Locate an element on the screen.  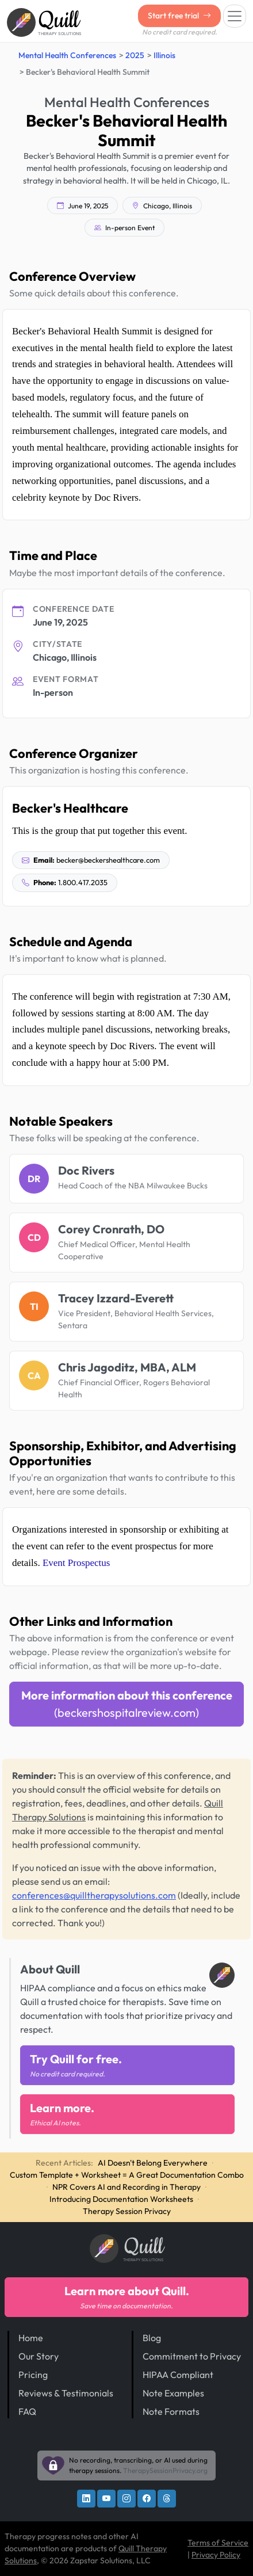
Illinois is located at coordinates (164, 55).